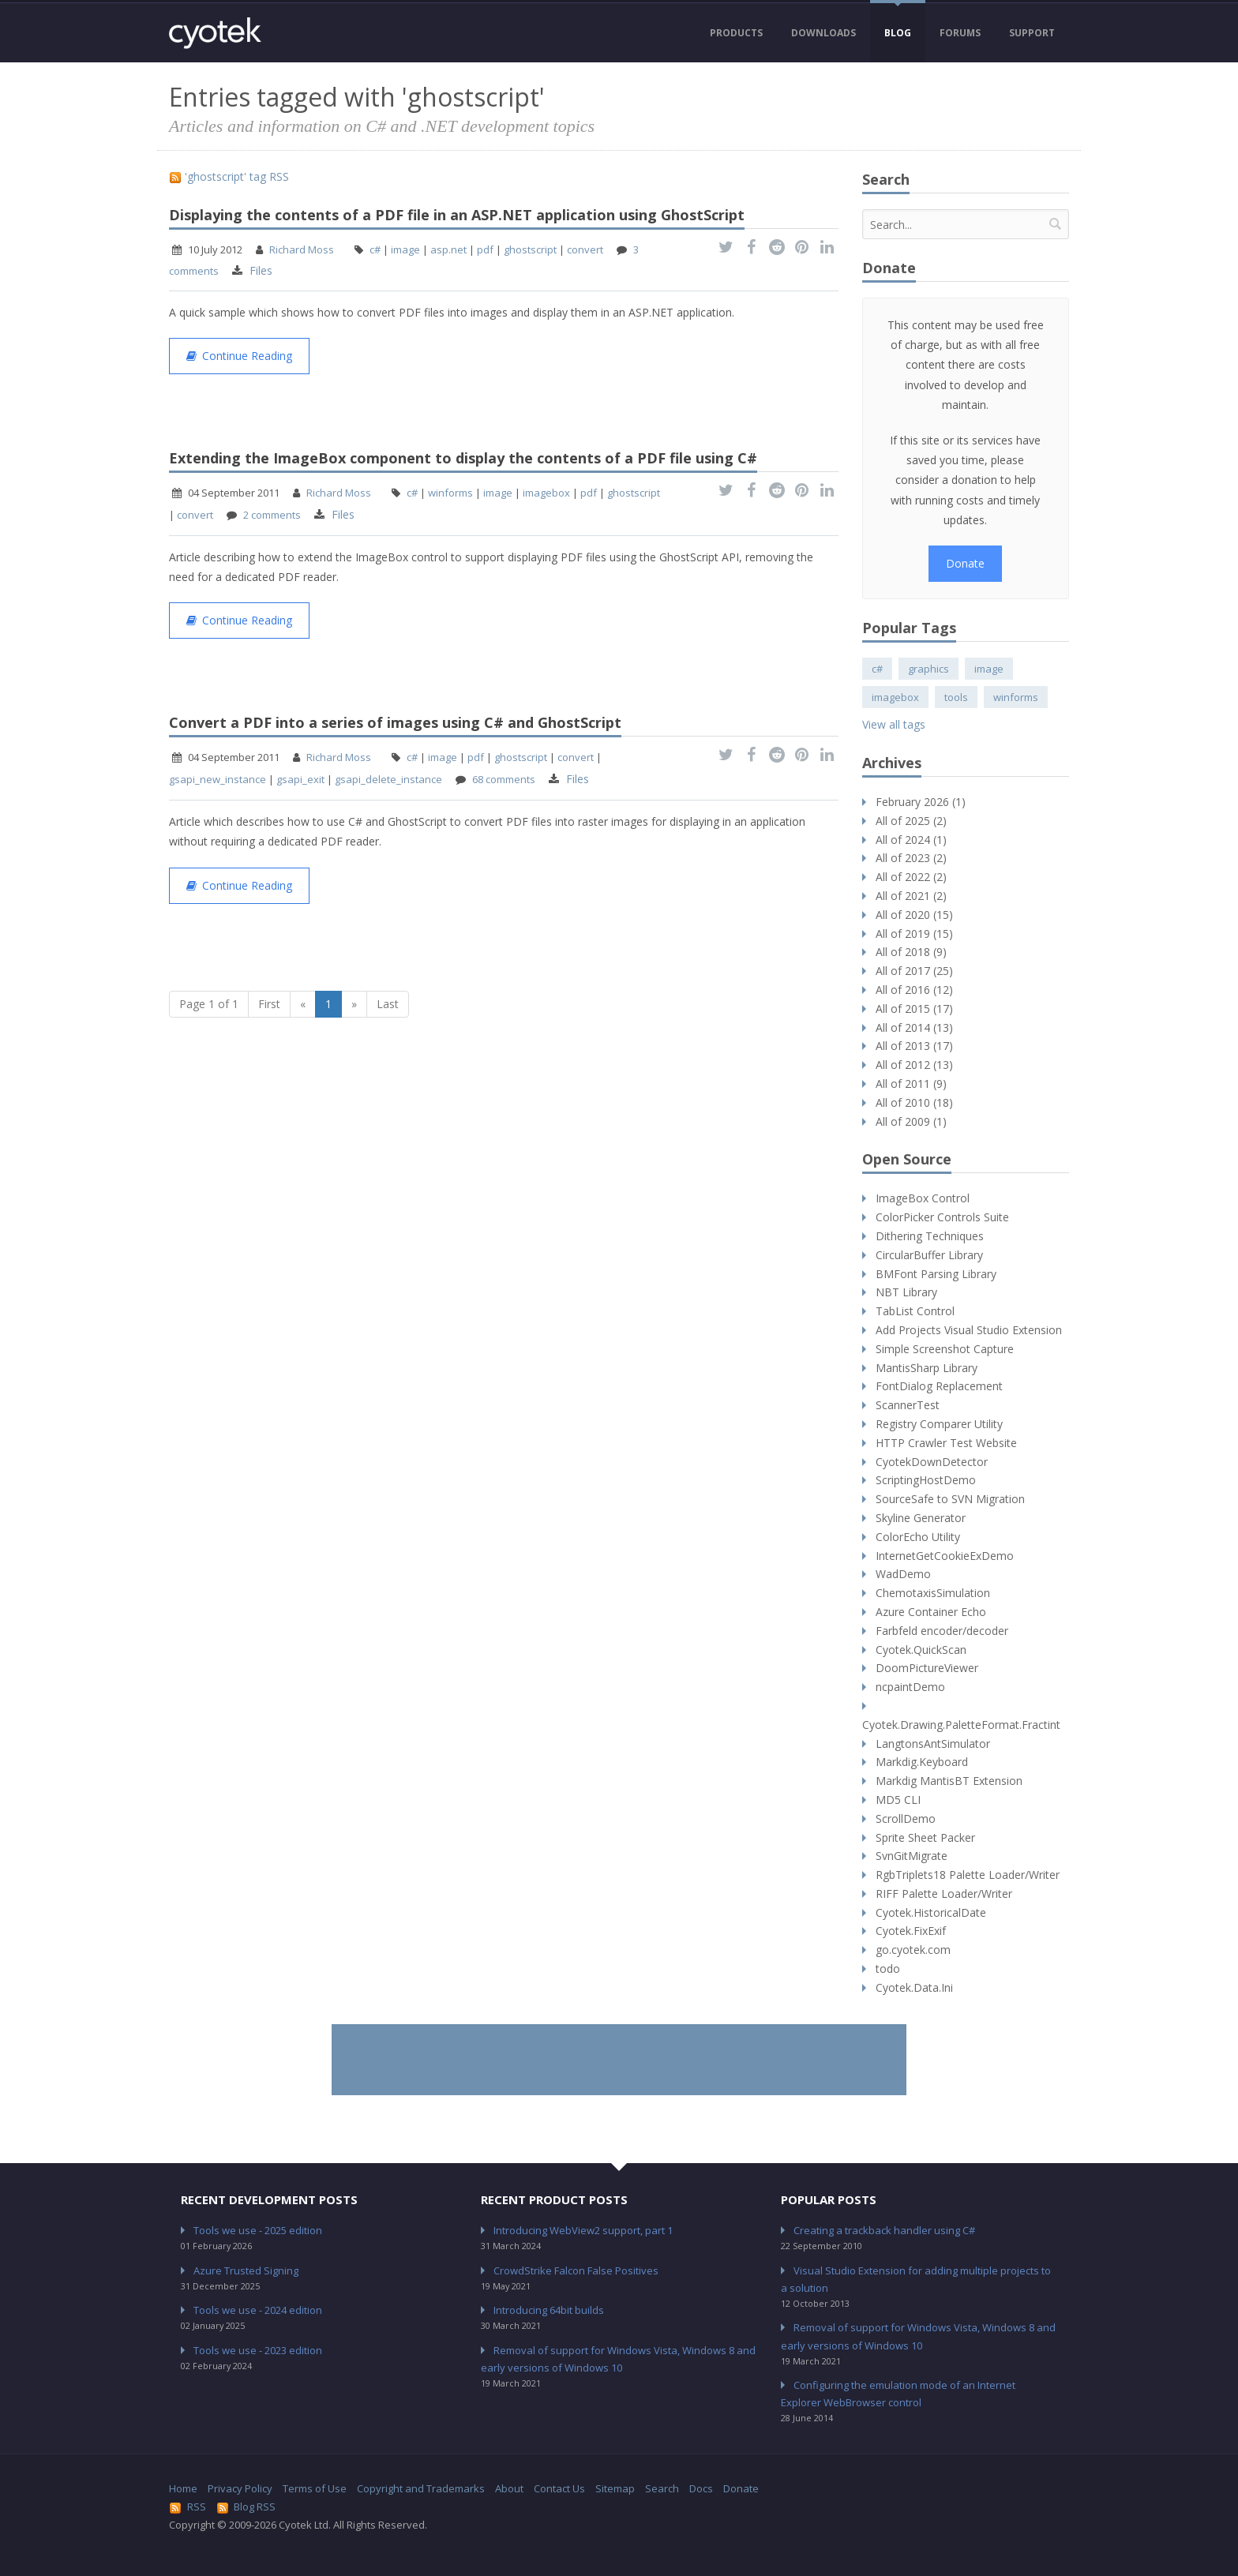 The width and height of the screenshot is (1238, 2576). What do you see at coordinates (375, 249) in the screenshot?
I see `c#` at bounding box center [375, 249].